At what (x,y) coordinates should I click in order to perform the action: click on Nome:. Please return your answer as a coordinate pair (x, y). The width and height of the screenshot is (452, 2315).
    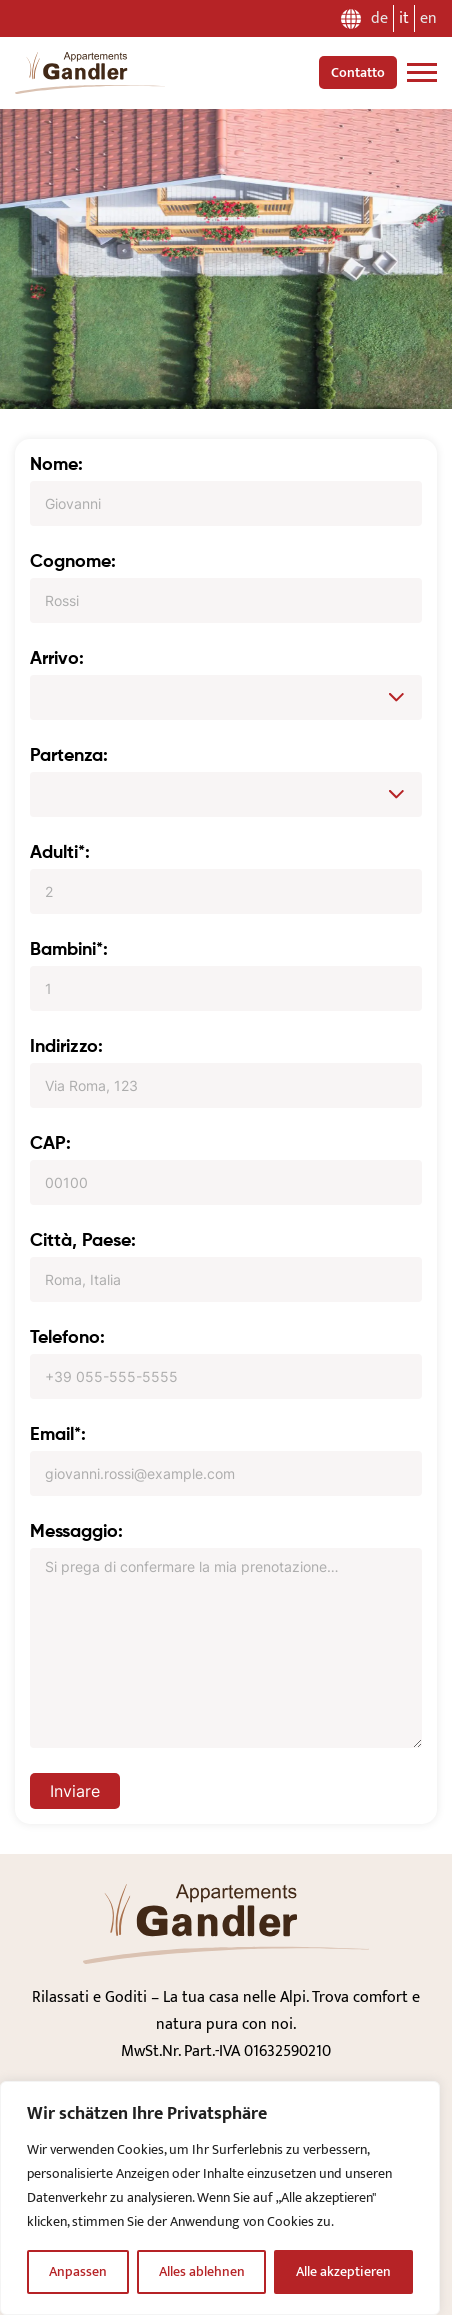
    Looking at the image, I should click on (56, 465).